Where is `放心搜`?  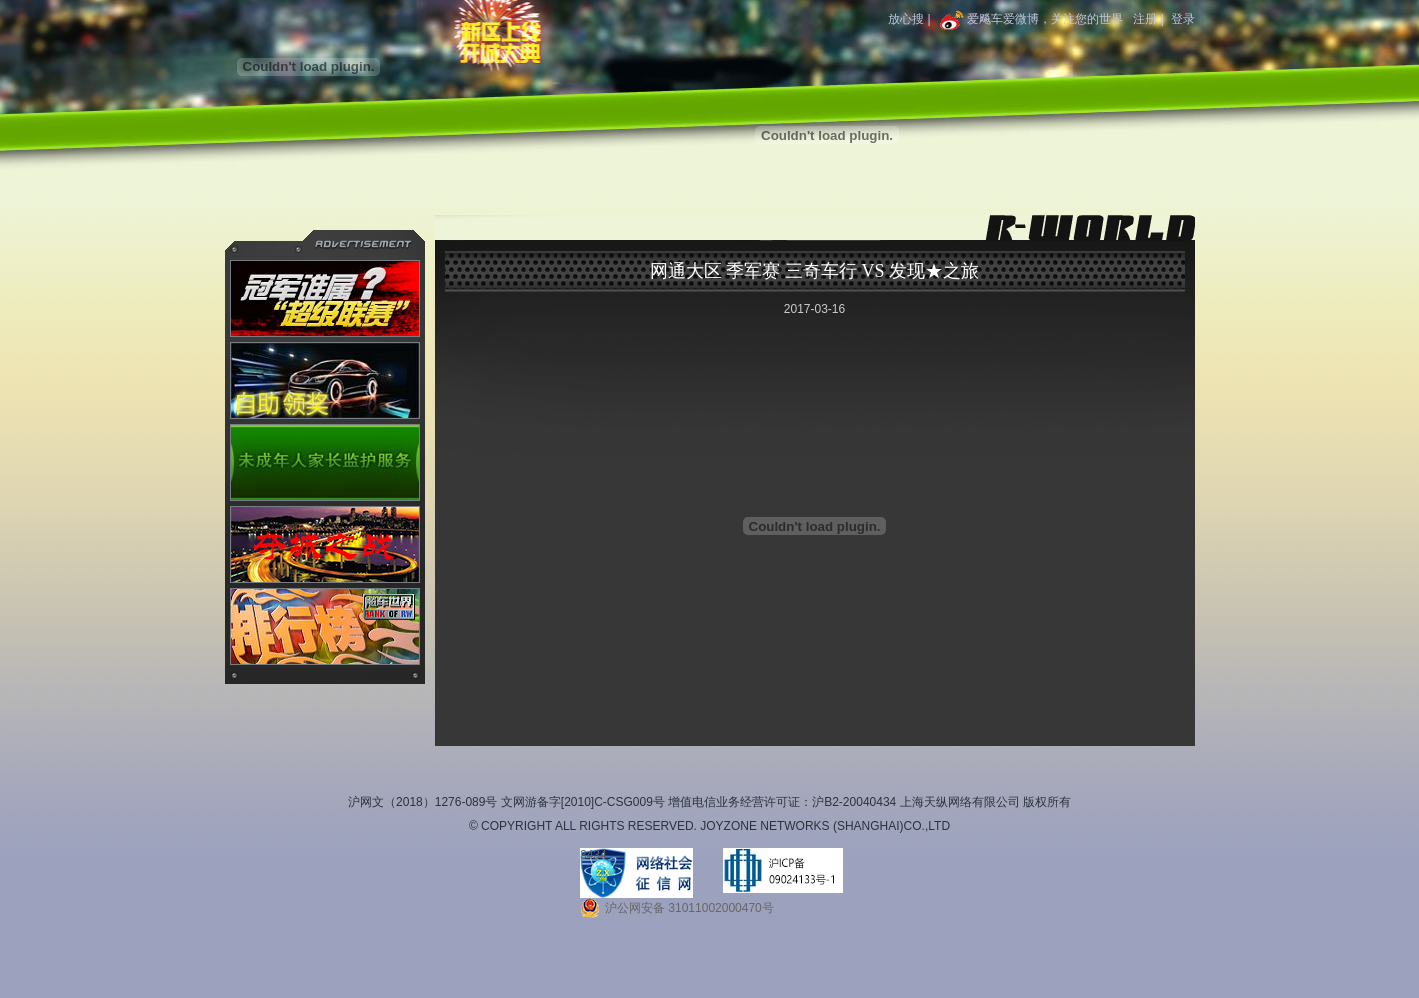
放心搜 is located at coordinates (906, 19).